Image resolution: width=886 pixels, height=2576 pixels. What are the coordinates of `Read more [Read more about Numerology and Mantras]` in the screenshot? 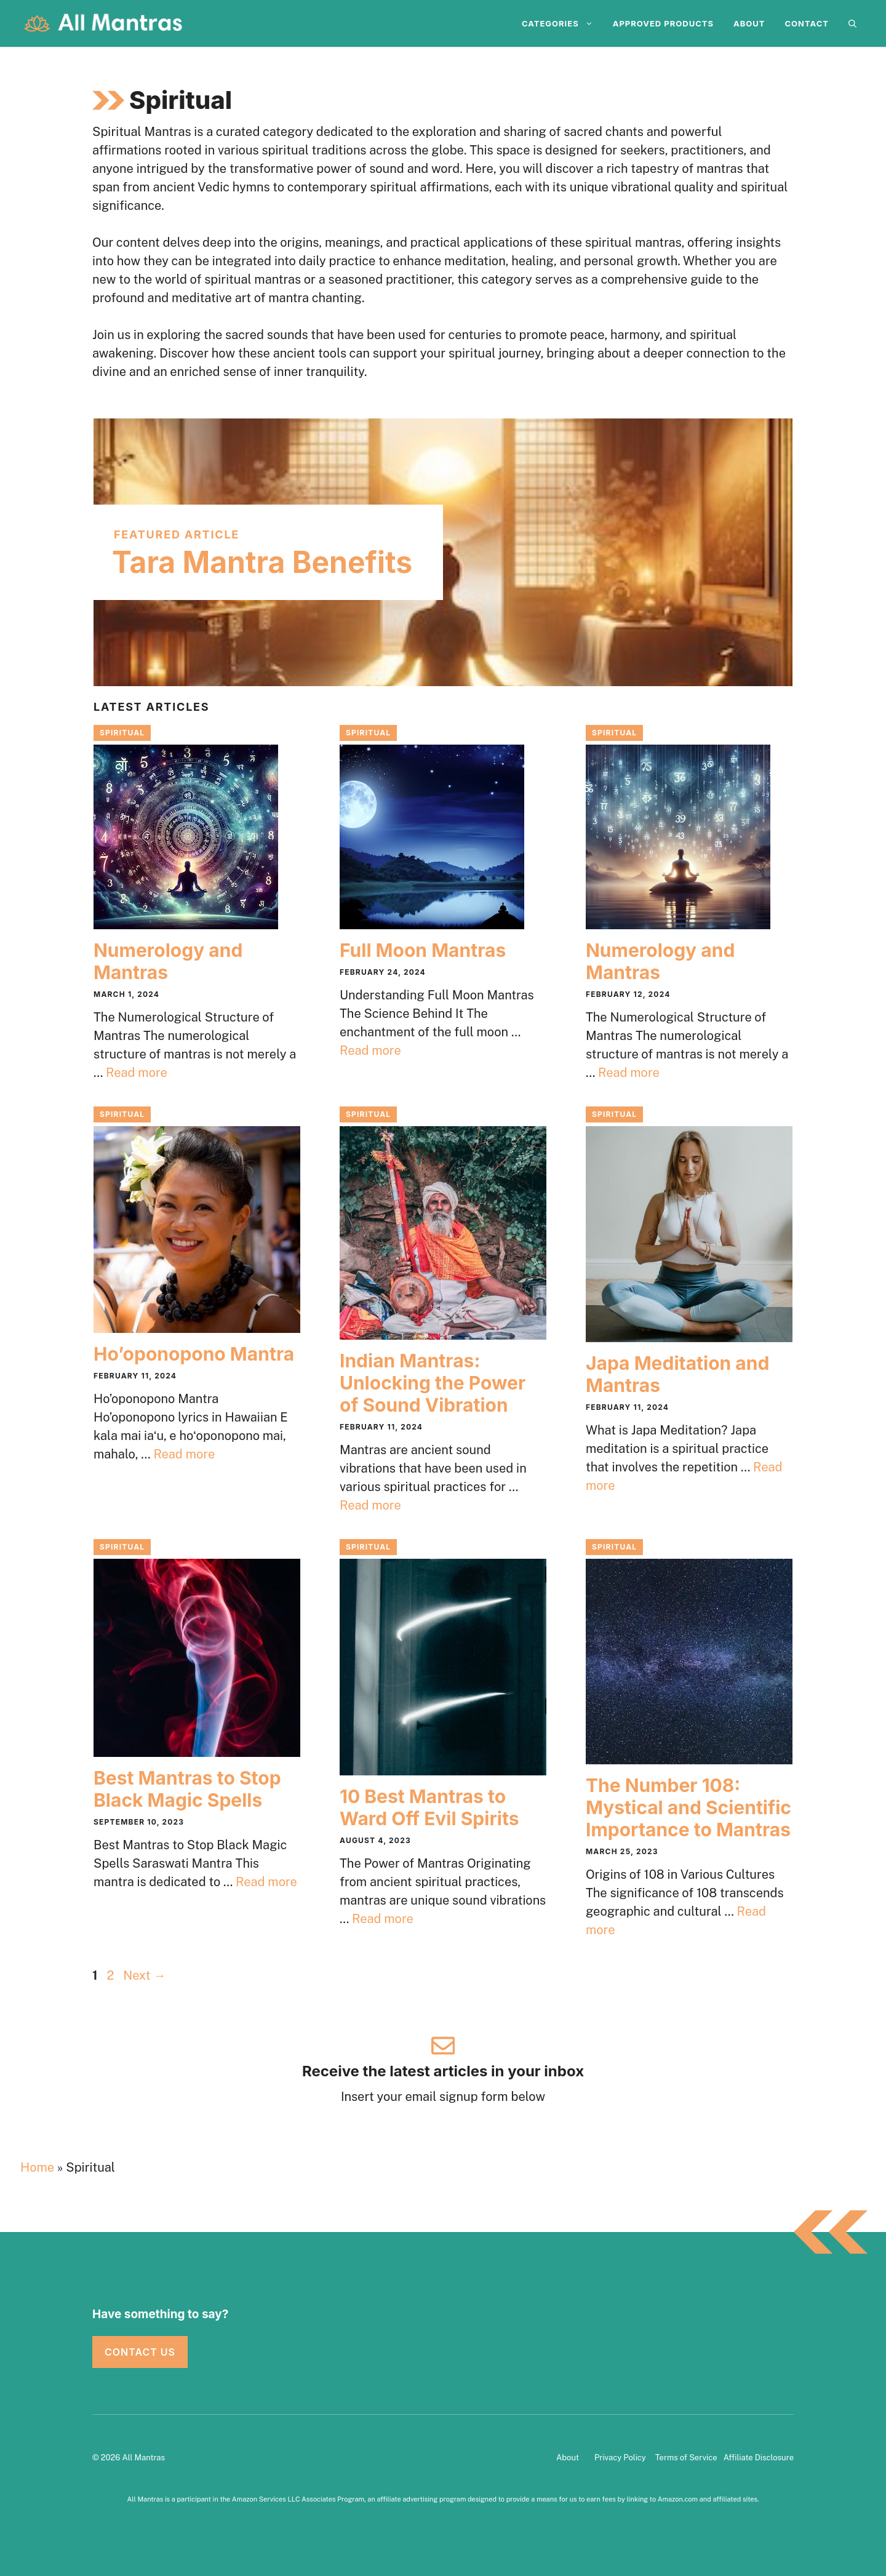 It's located at (136, 1072).